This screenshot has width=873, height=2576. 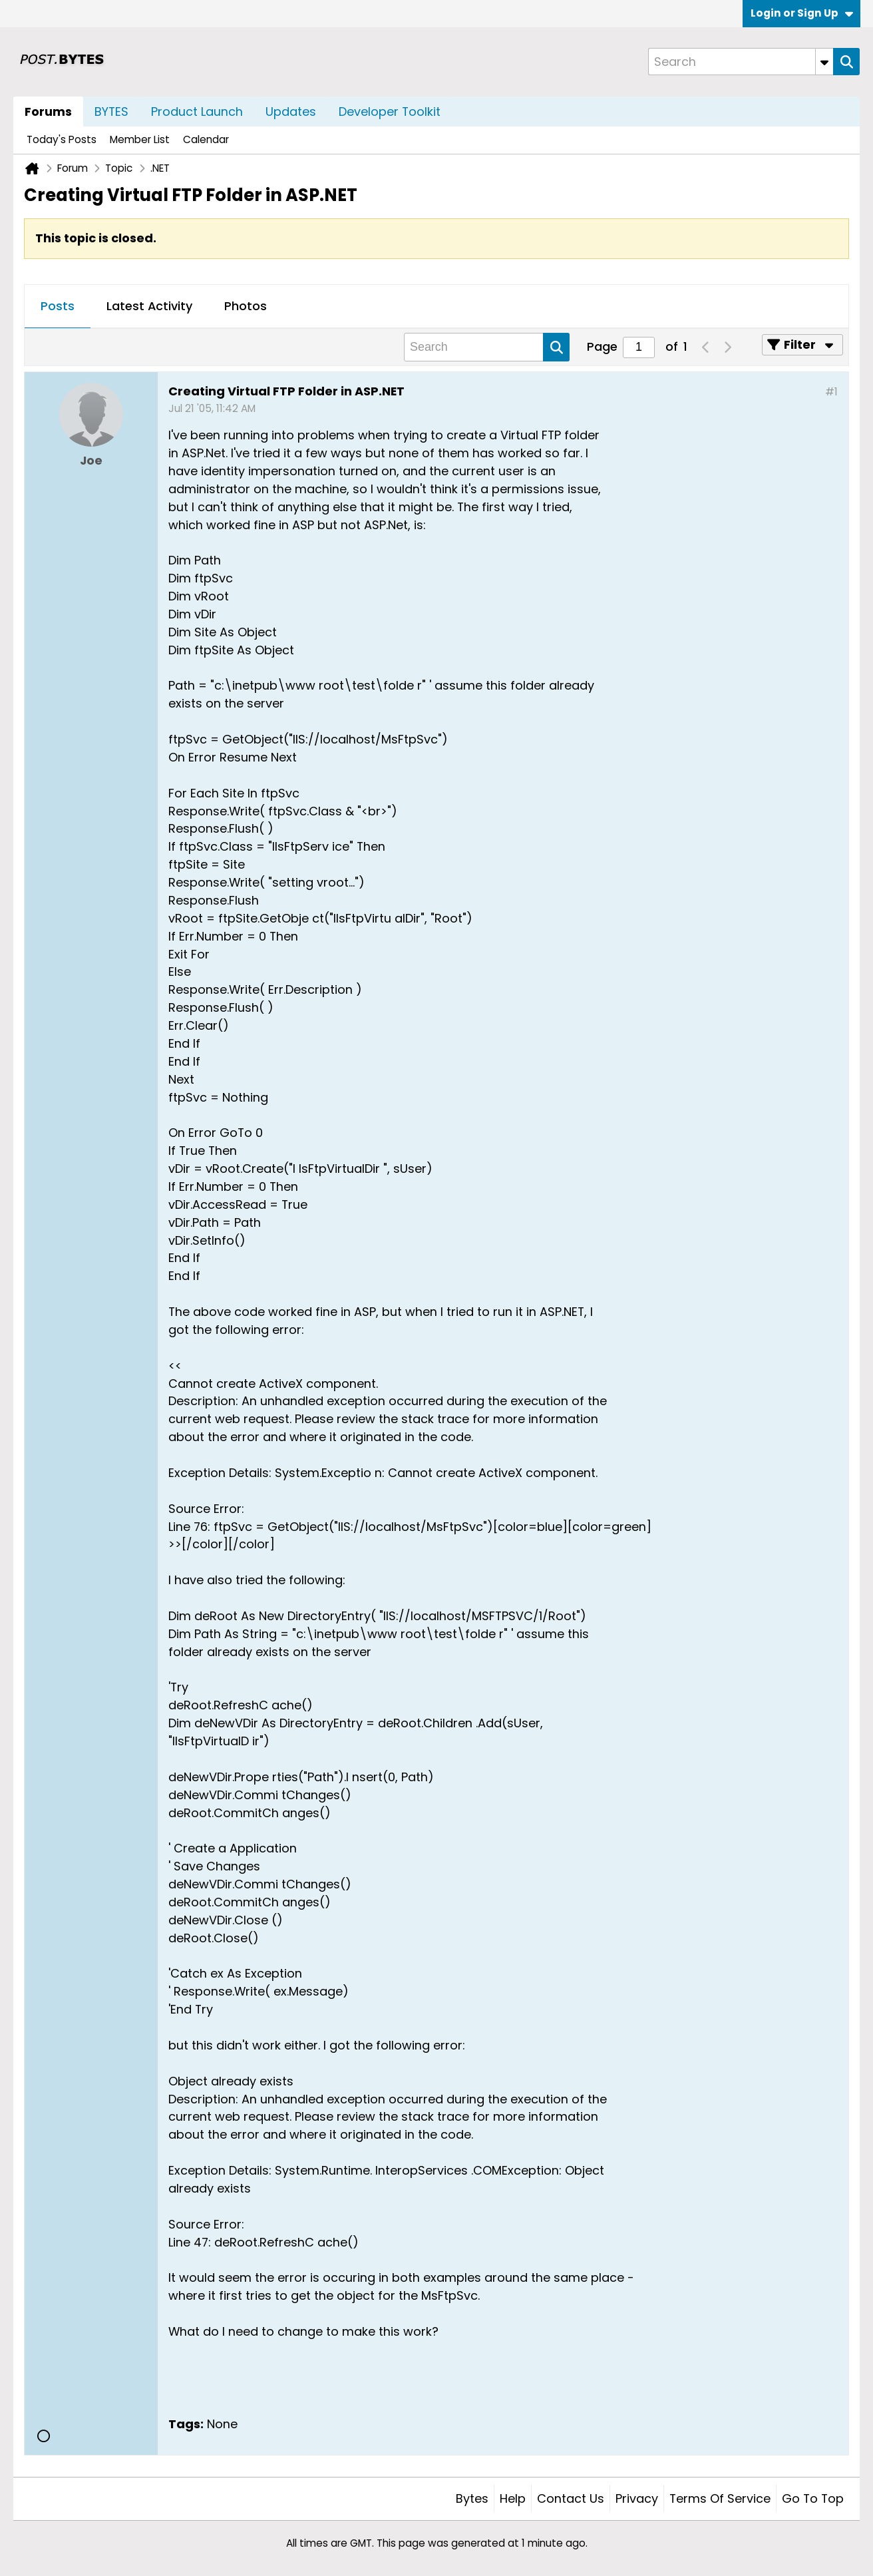 I want to click on Calendar, so click(x=206, y=139).